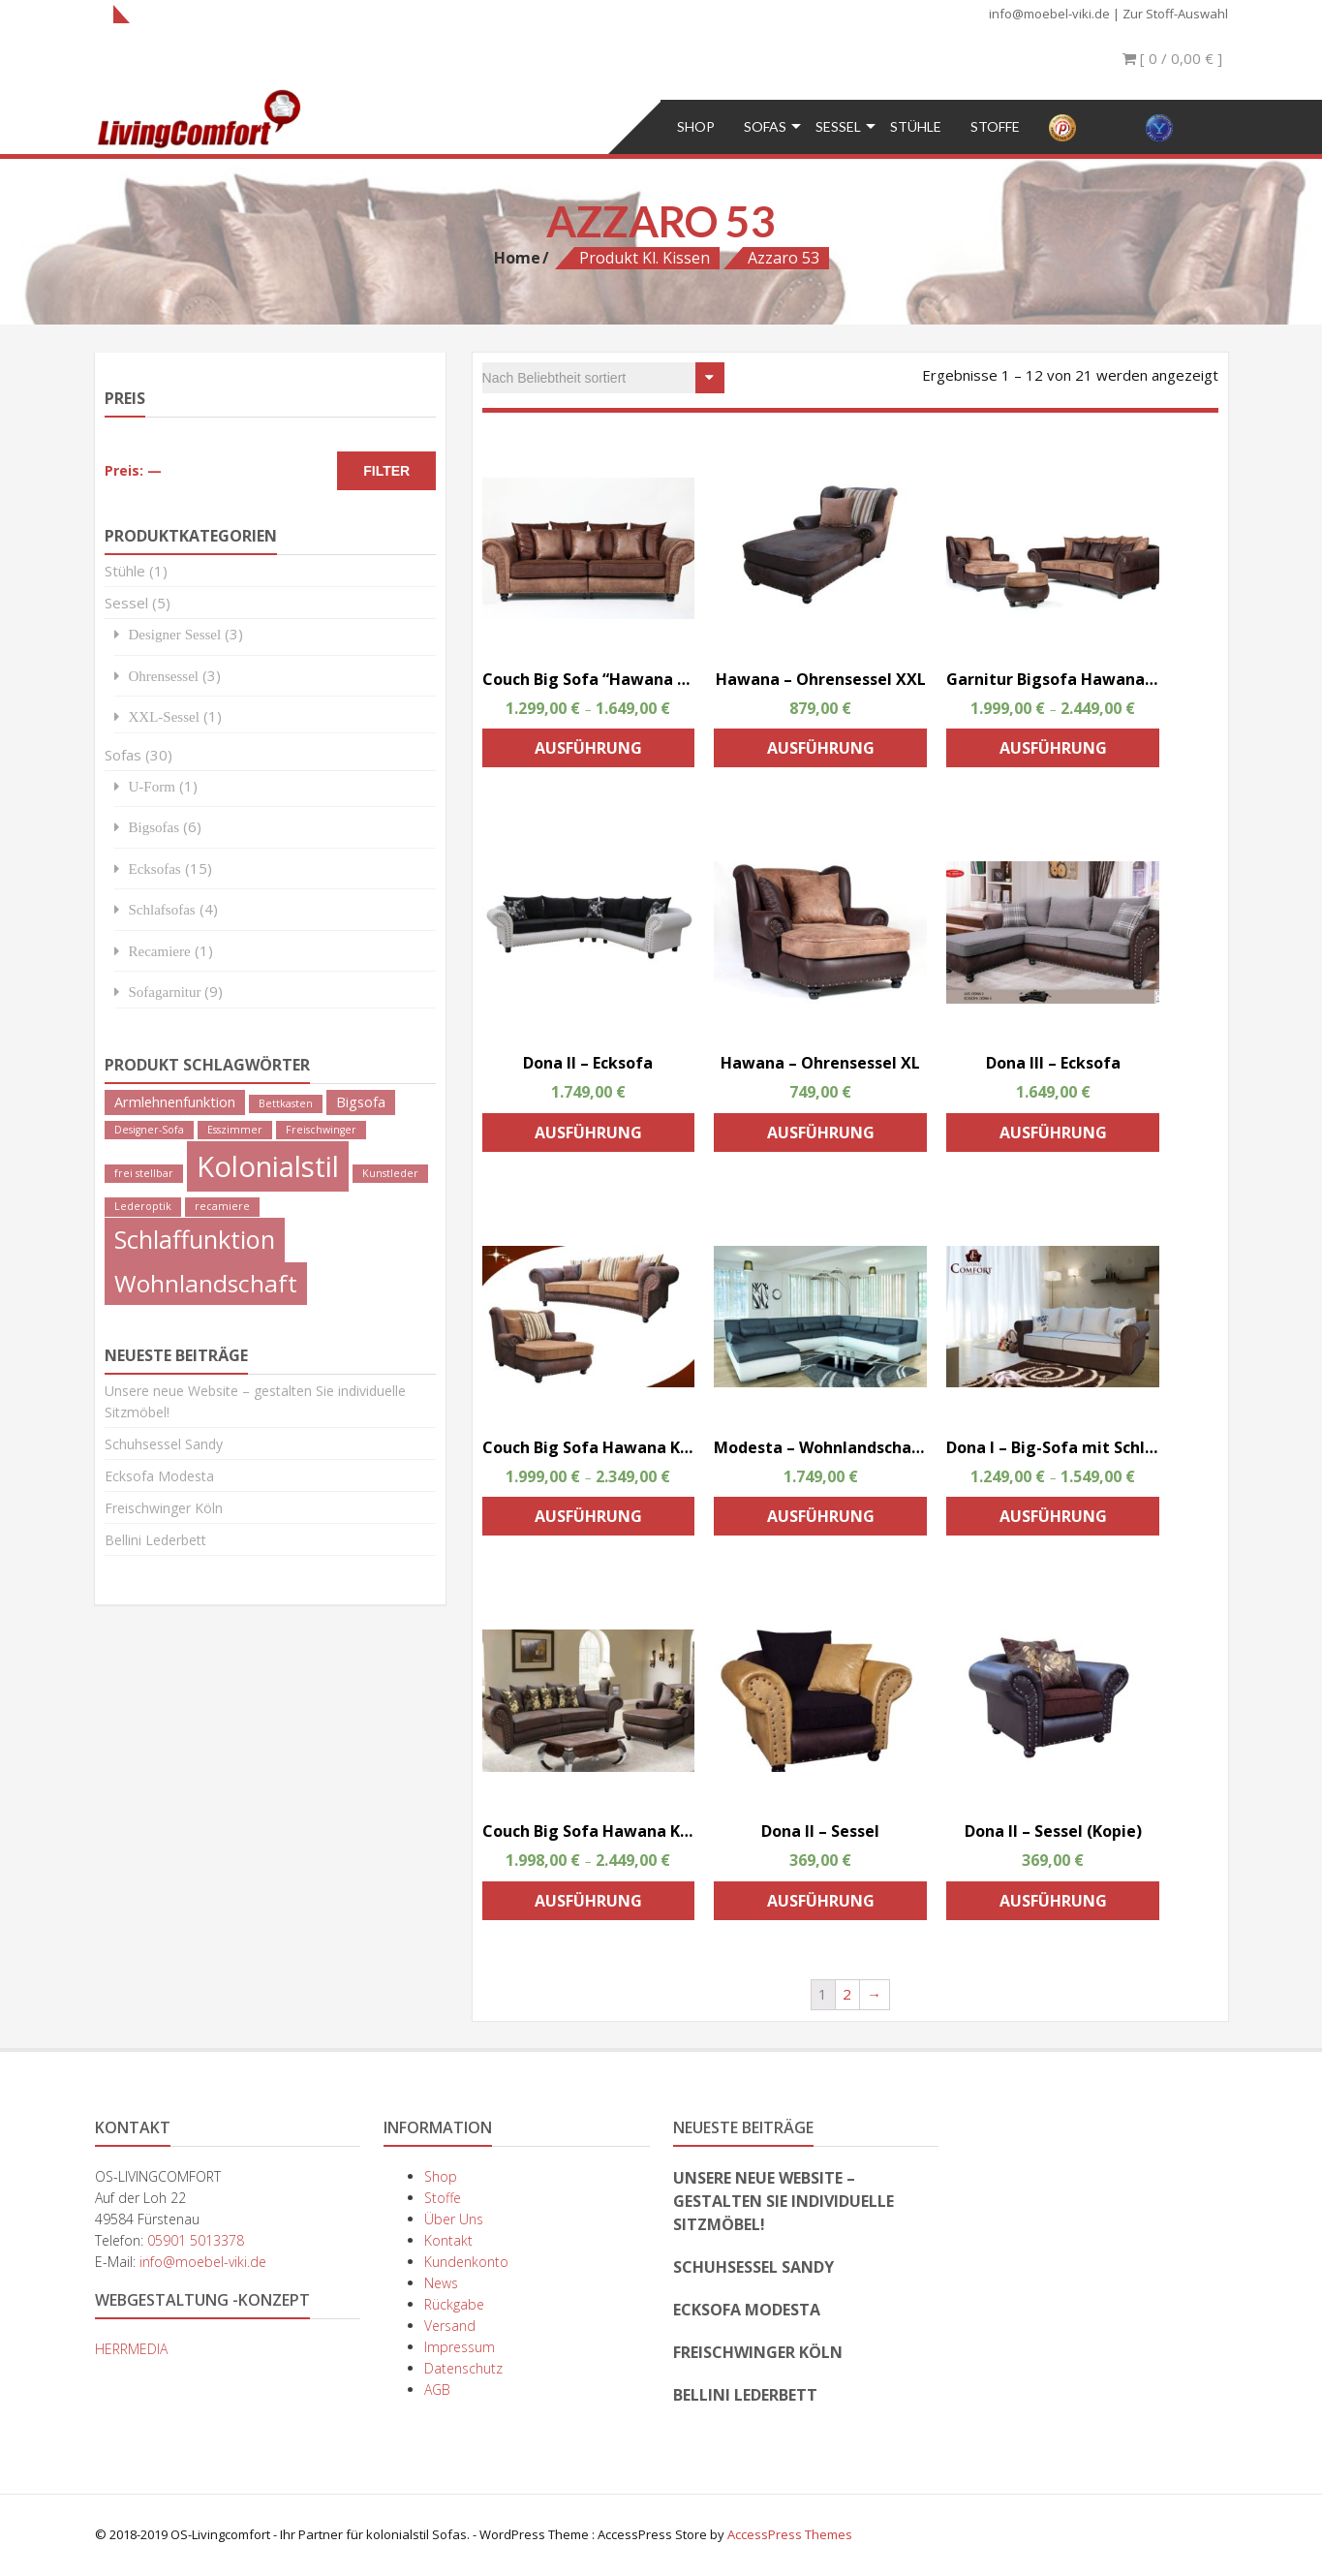 The image size is (1322, 2576). I want to click on Ausführung wählen [Wähle Optionen für „Hawana - Ohrensessel XXL“], so click(821, 752).